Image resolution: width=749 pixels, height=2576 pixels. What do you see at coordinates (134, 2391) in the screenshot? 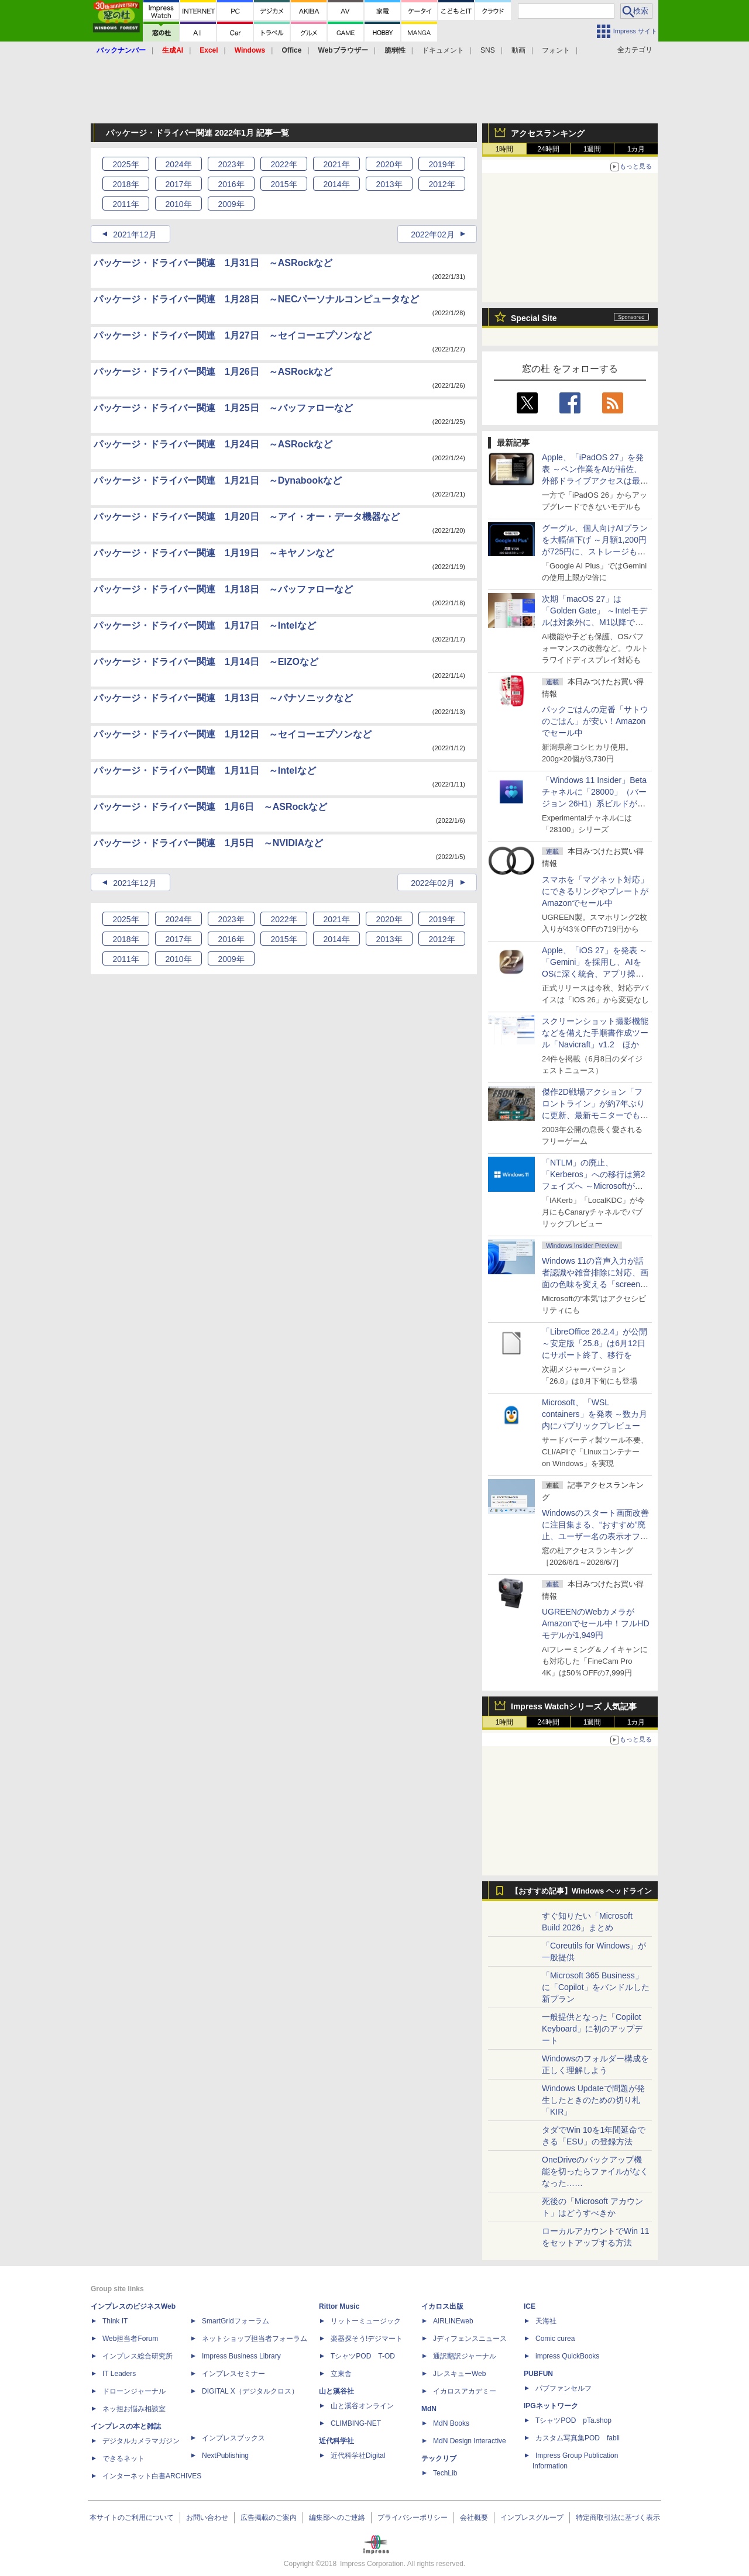
I see `ドローンジャーナル` at bounding box center [134, 2391].